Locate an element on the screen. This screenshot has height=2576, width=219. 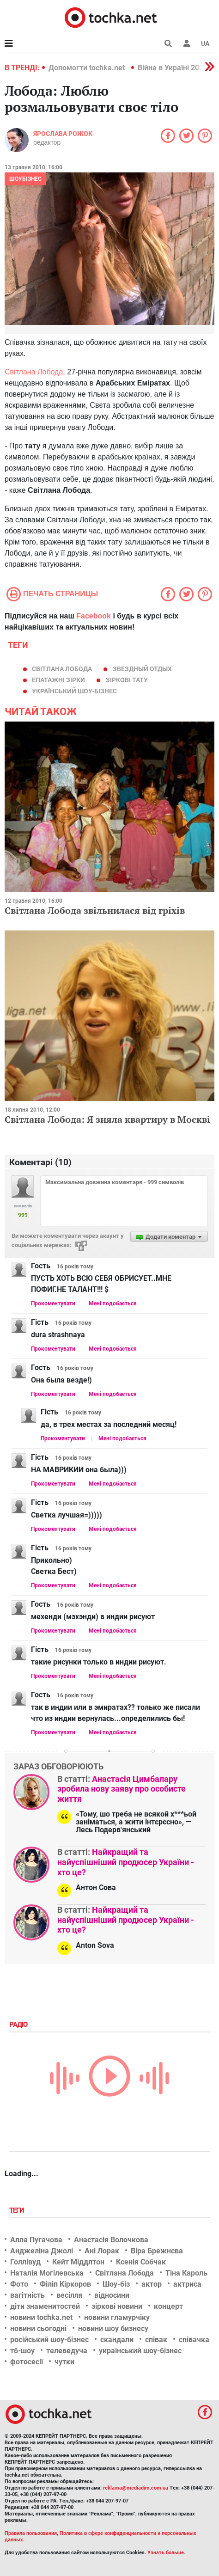
фотосесії is located at coordinates (26, 2361).